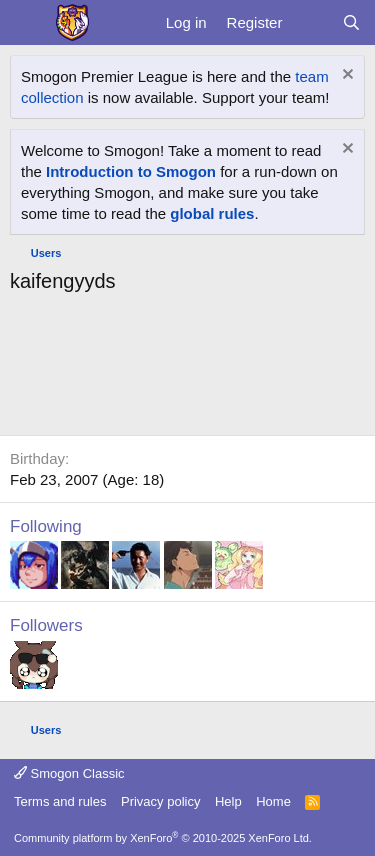 Image resolution: width=375 pixels, height=856 pixels. Describe the element at coordinates (351, 22) in the screenshot. I see `[Search]` at that location.